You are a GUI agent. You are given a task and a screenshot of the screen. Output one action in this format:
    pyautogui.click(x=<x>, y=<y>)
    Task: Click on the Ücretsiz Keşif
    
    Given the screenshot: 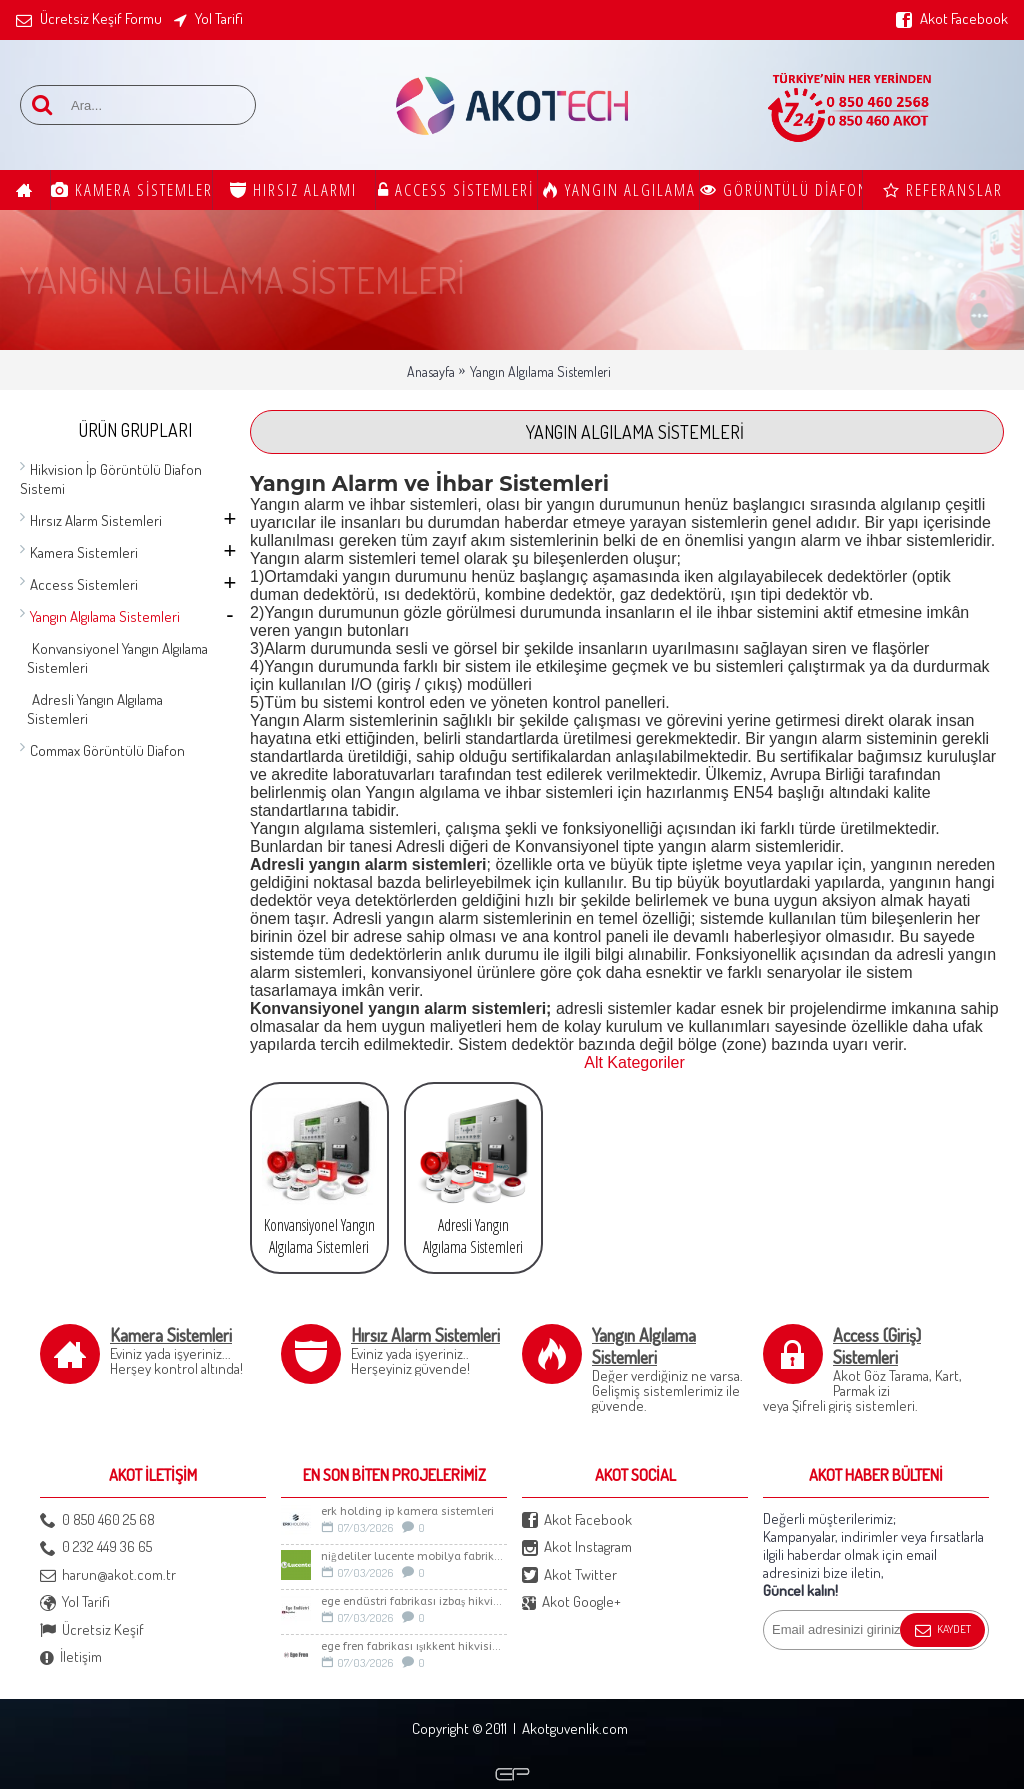 What is the action you would take?
    pyautogui.click(x=92, y=1630)
    